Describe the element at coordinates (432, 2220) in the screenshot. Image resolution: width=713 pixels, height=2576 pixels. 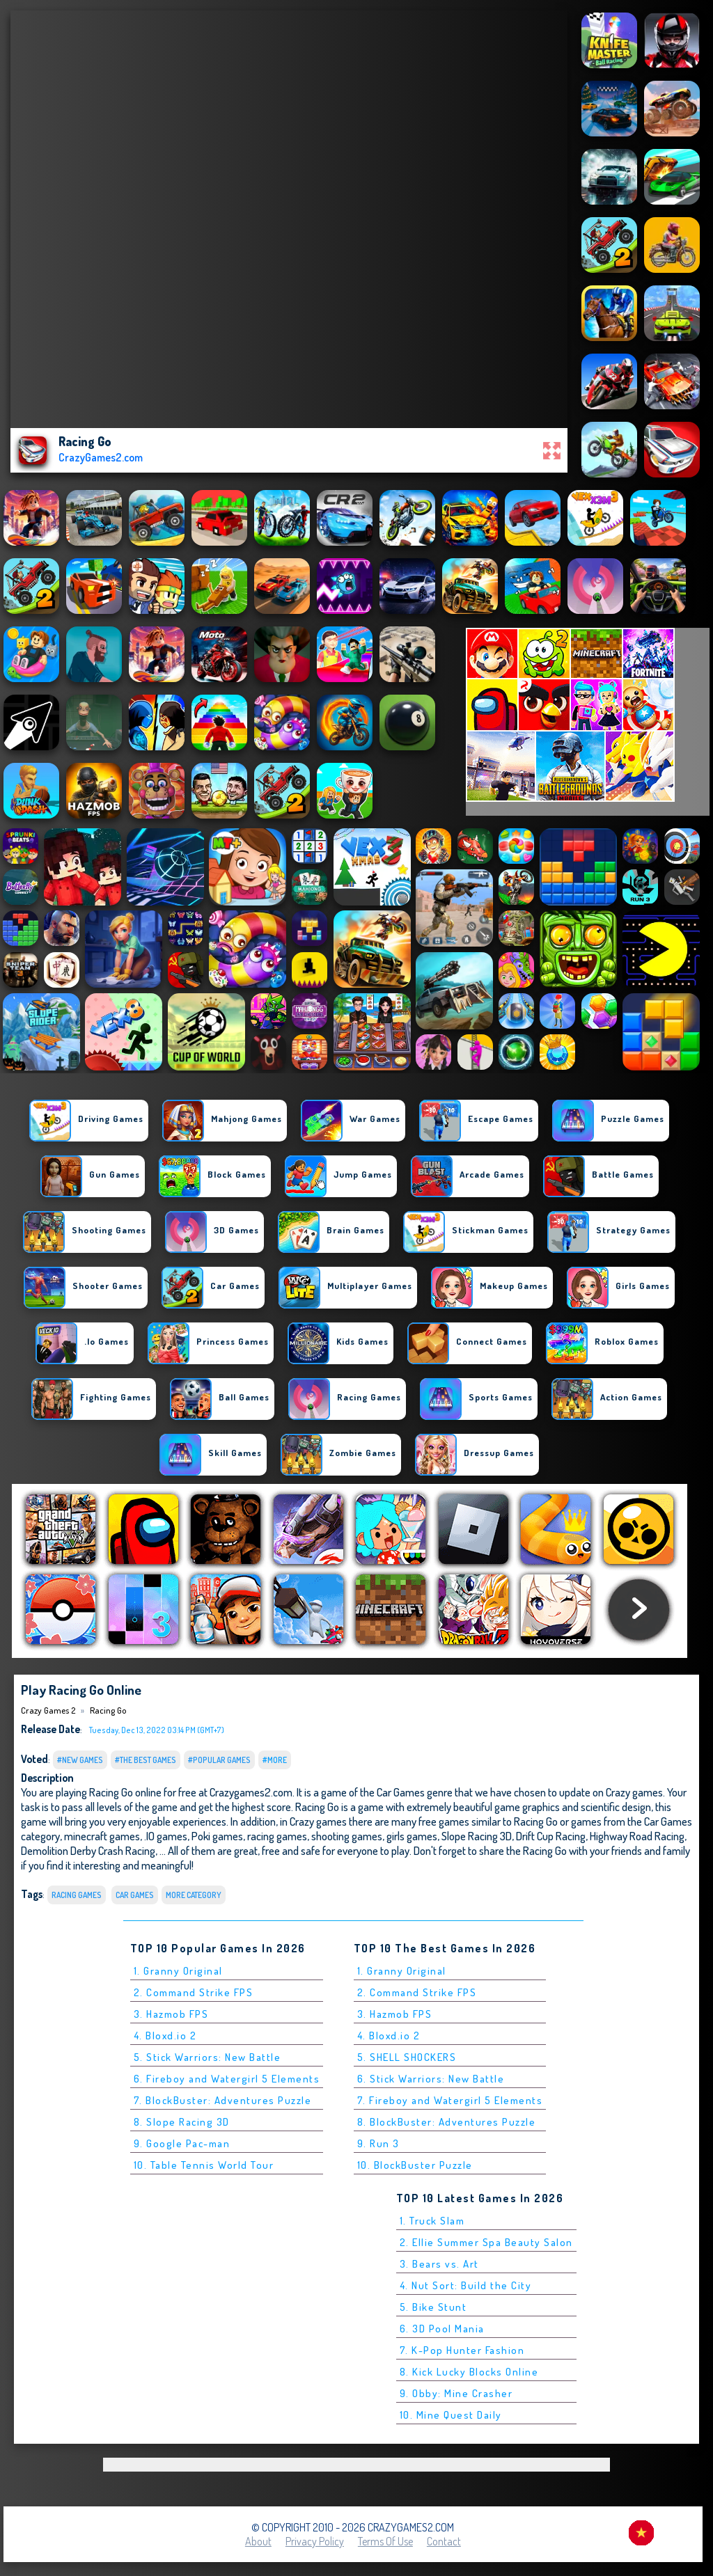
I see `1. Truck Slam` at that location.